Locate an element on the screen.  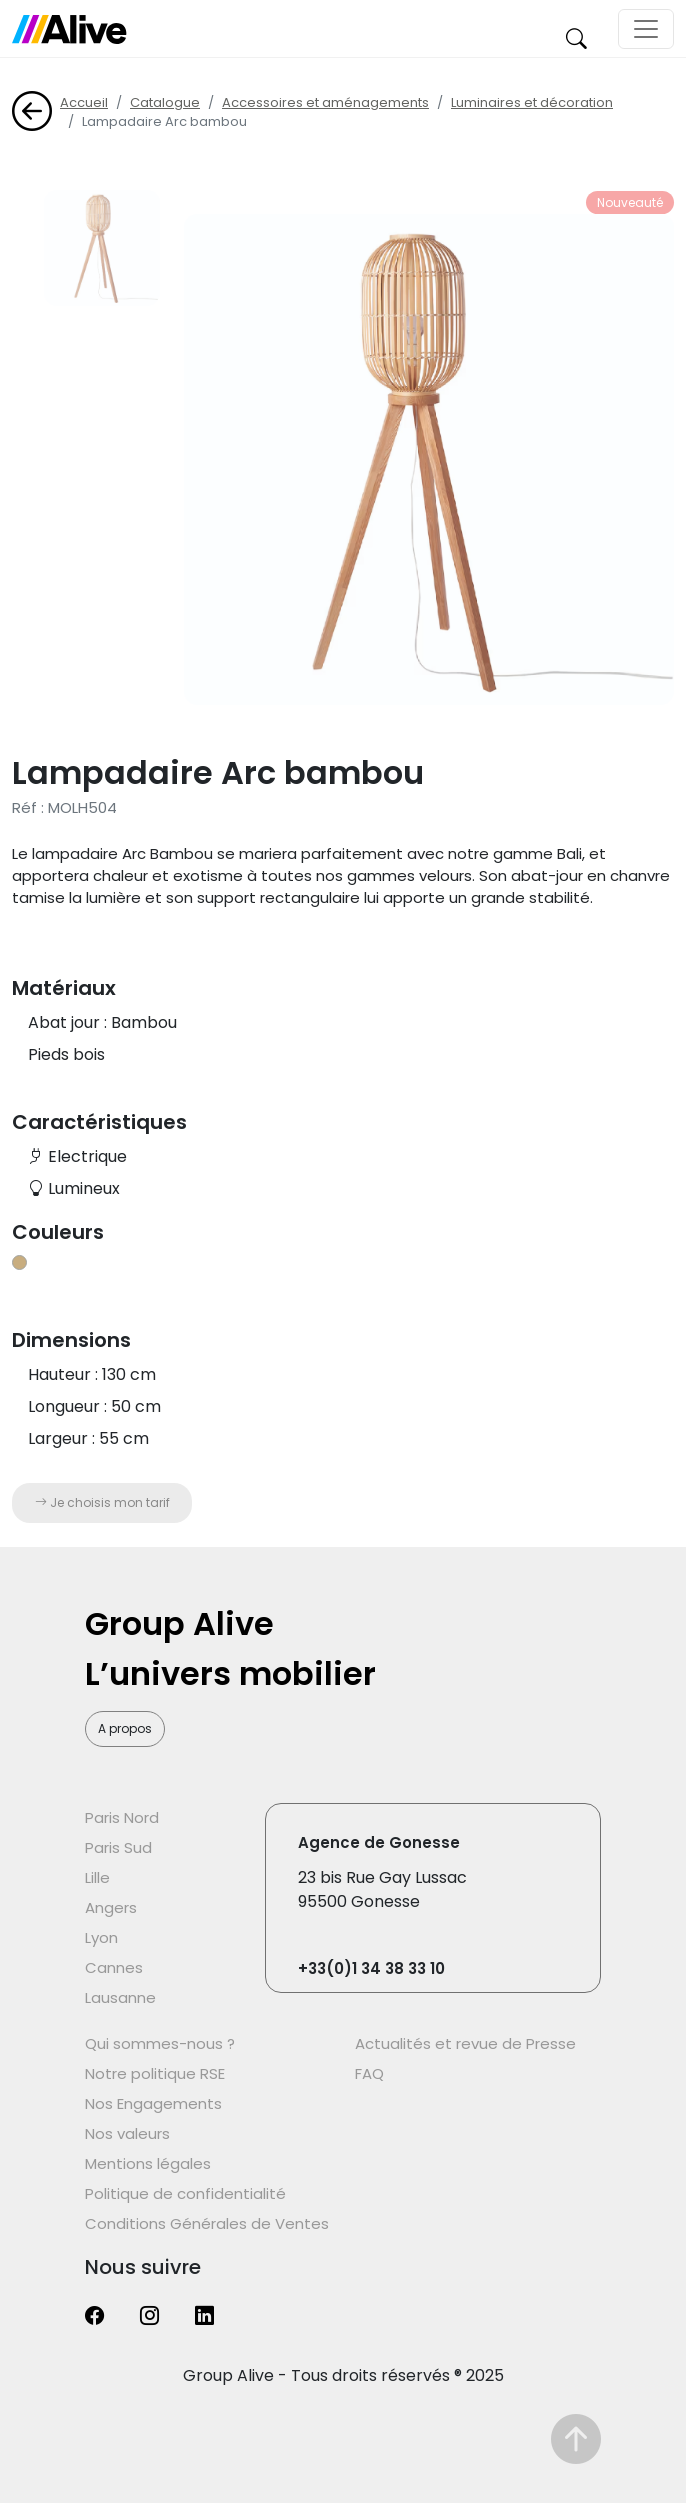
Paris Sud is located at coordinates (118, 1847).